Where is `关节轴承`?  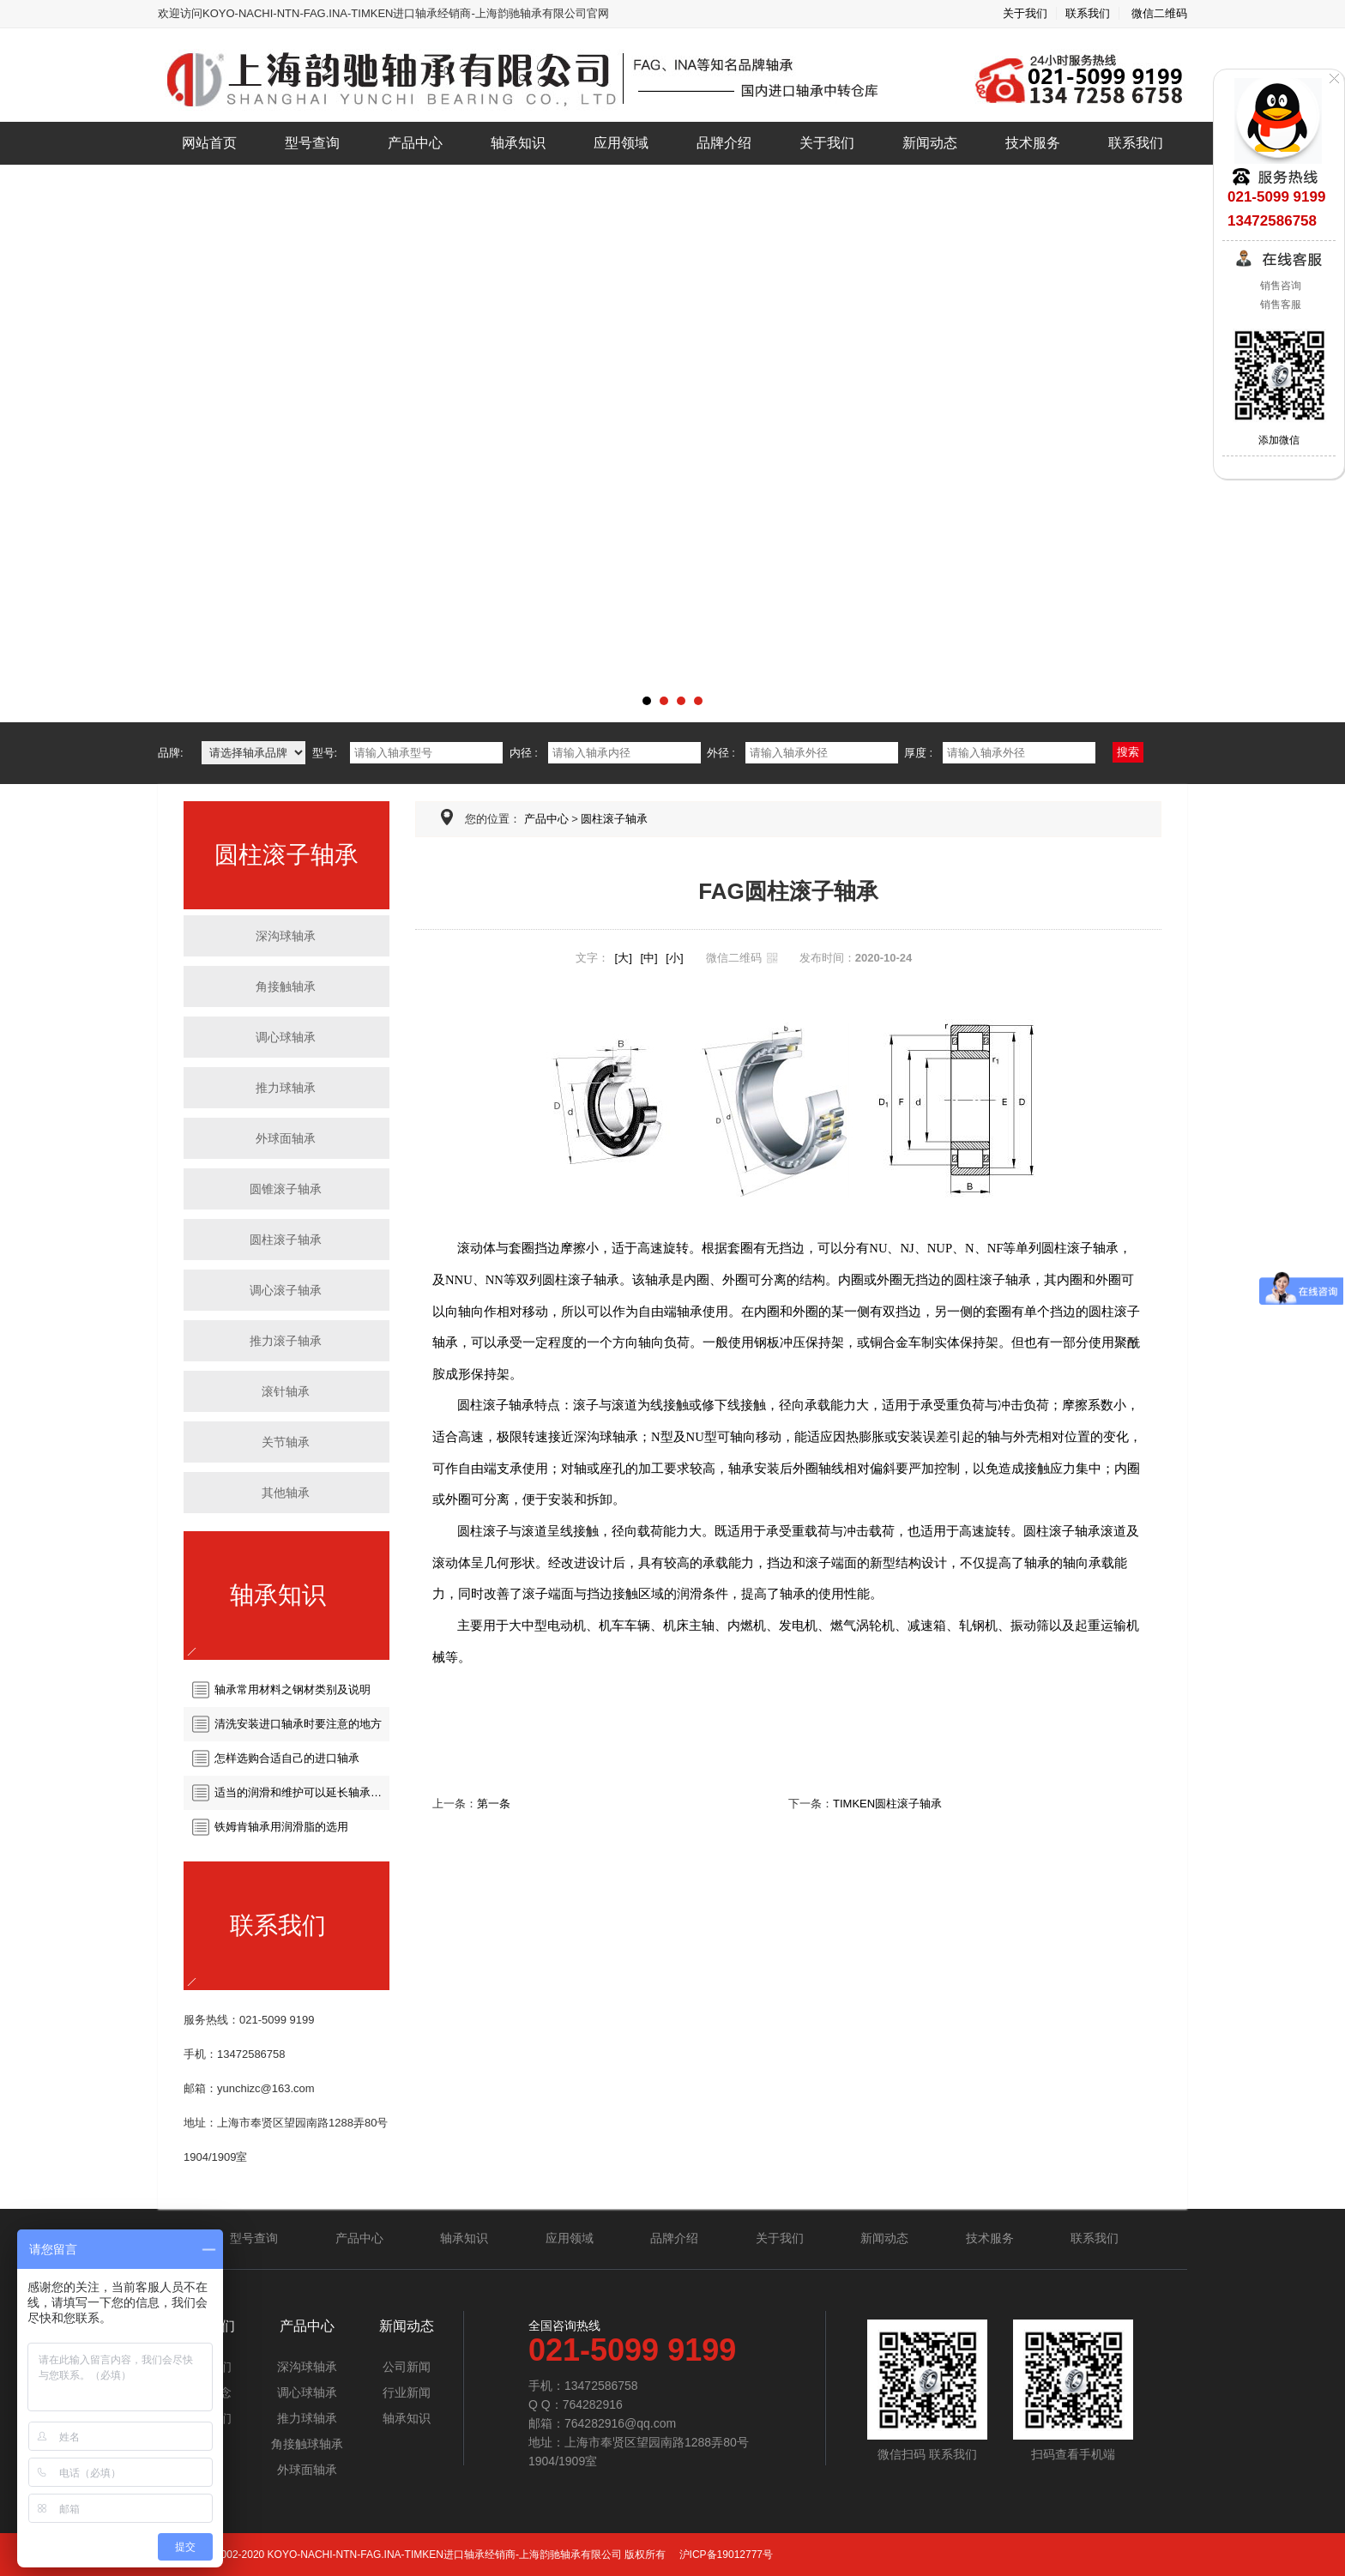 关节轴承 is located at coordinates (280, 1442).